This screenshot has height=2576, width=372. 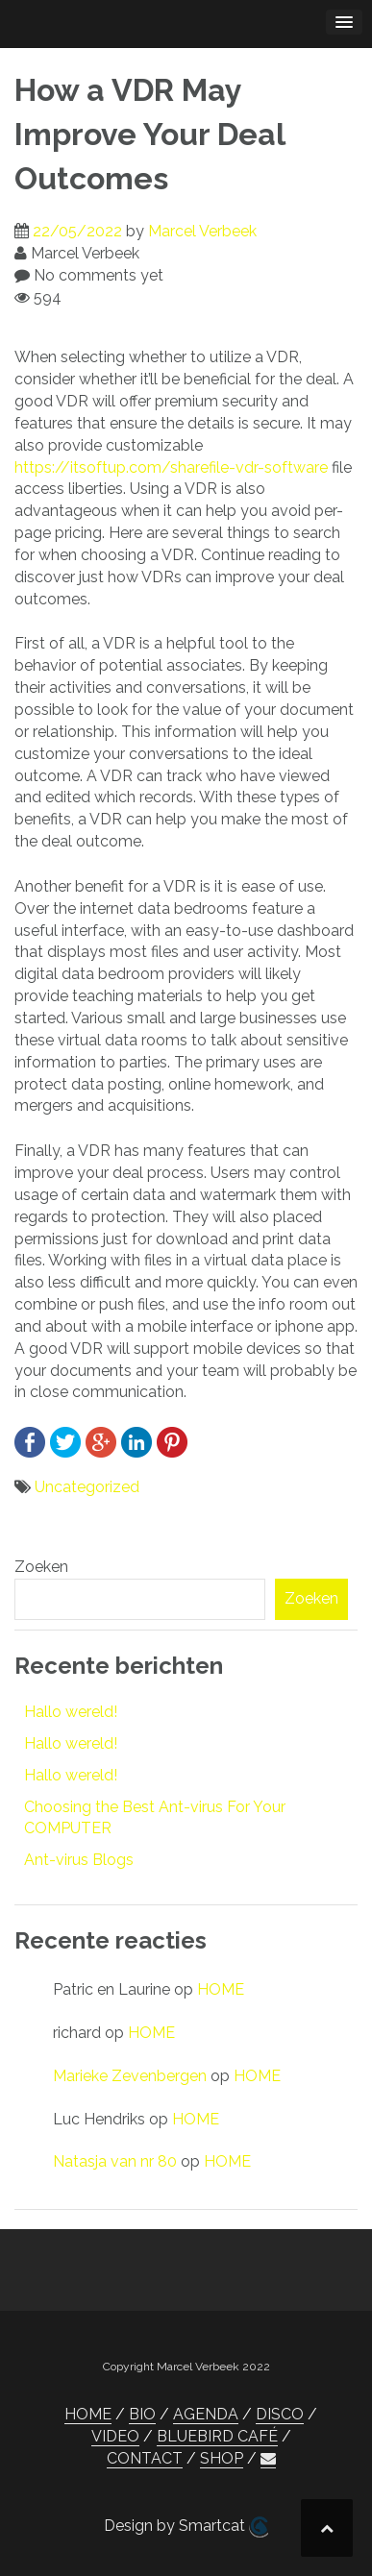 I want to click on Ant-virus Blogs, so click(x=79, y=1860).